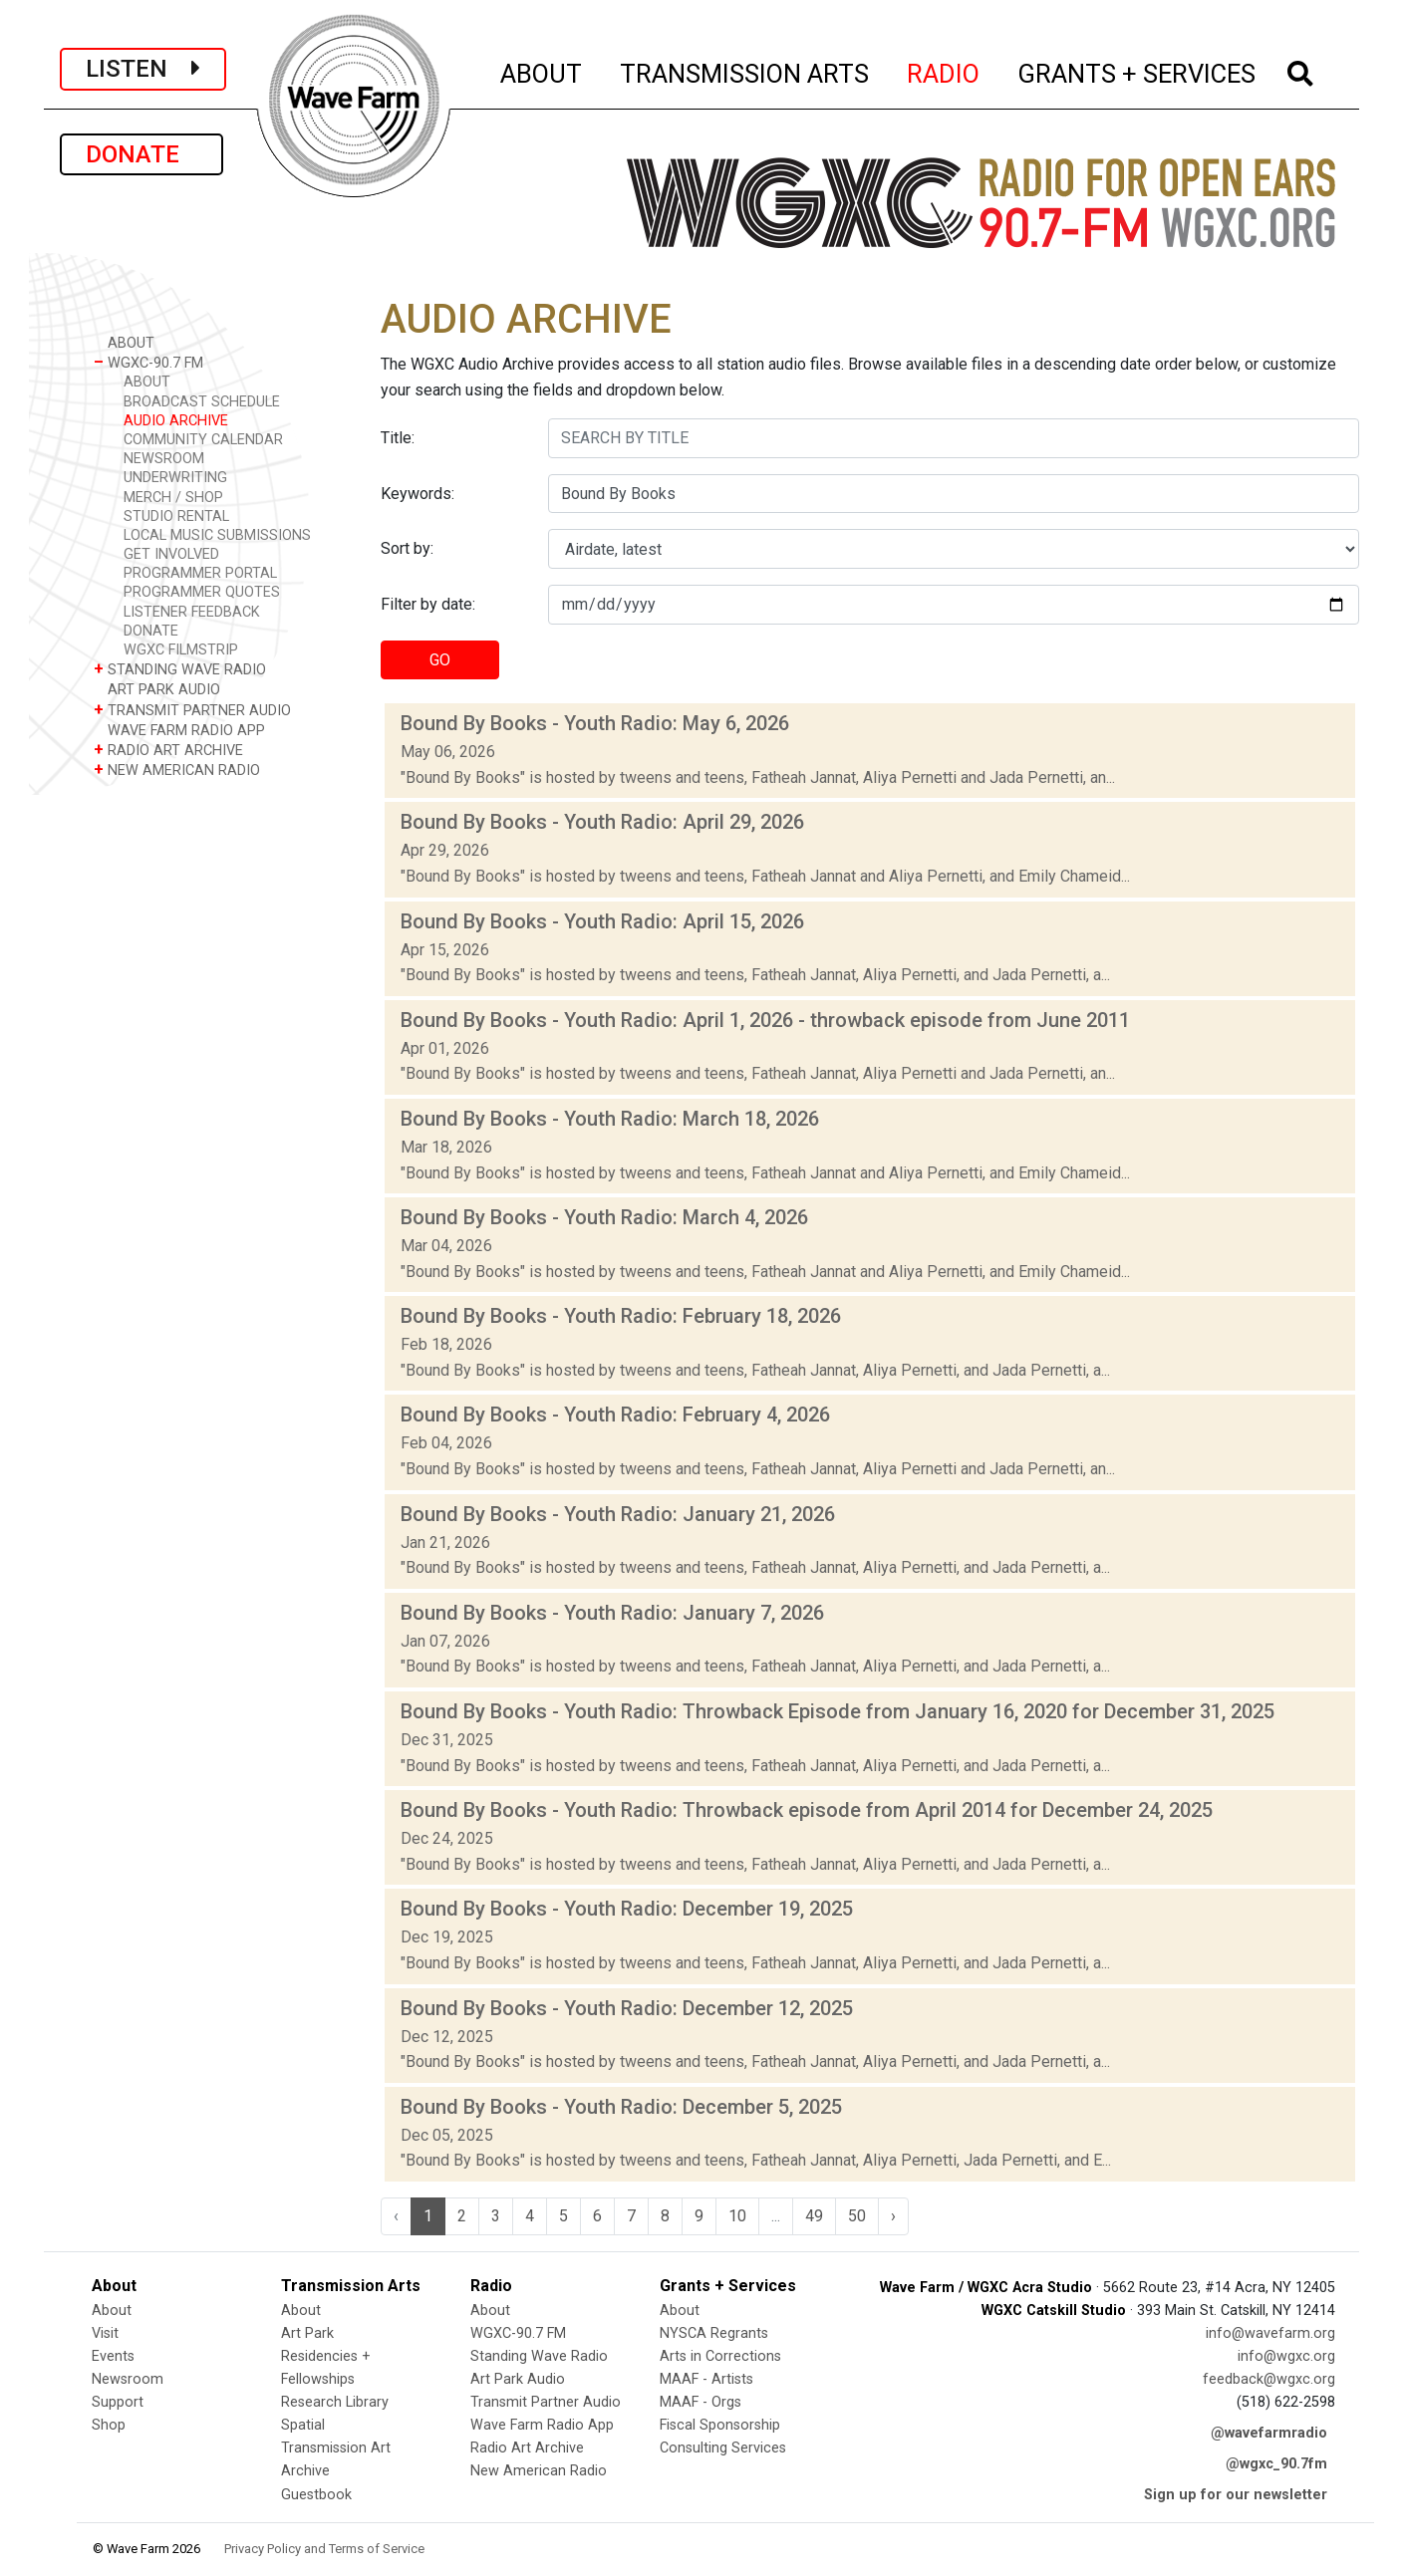 This screenshot has height=2576, width=1403. I want to click on TRANSMISSION ARTS, so click(745, 71).